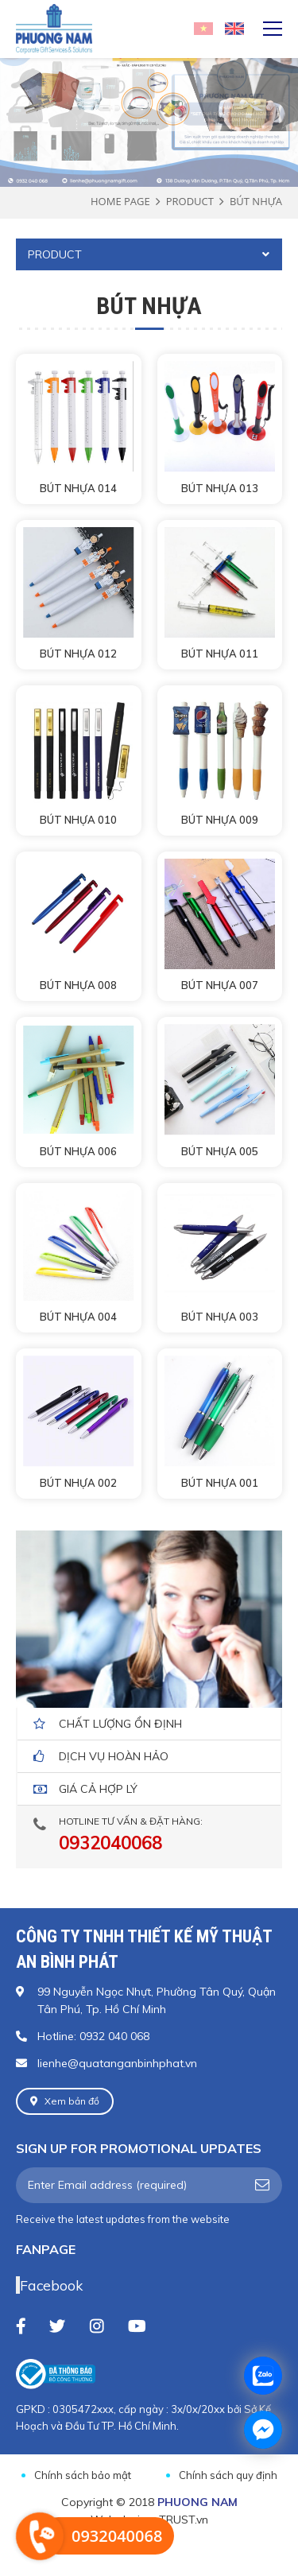 This screenshot has width=298, height=2576. What do you see at coordinates (228, 2475) in the screenshot?
I see `Chính sách quy định` at bounding box center [228, 2475].